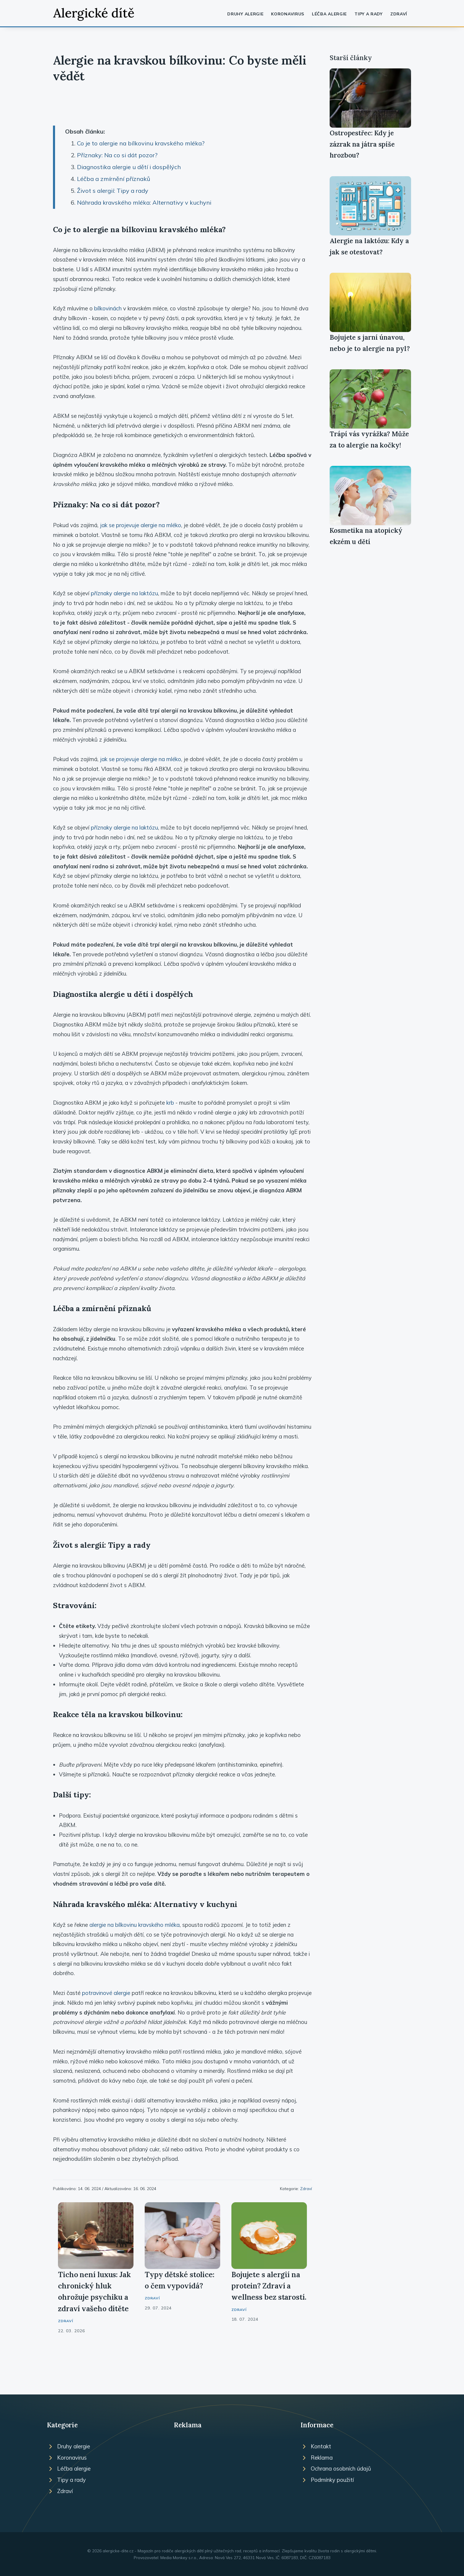 Image resolution: width=464 pixels, height=2576 pixels. What do you see at coordinates (269, 2286) in the screenshot?
I see `Bojujete s alergií na protein? Zdraví a wellness bez starostí.` at bounding box center [269, 2286].